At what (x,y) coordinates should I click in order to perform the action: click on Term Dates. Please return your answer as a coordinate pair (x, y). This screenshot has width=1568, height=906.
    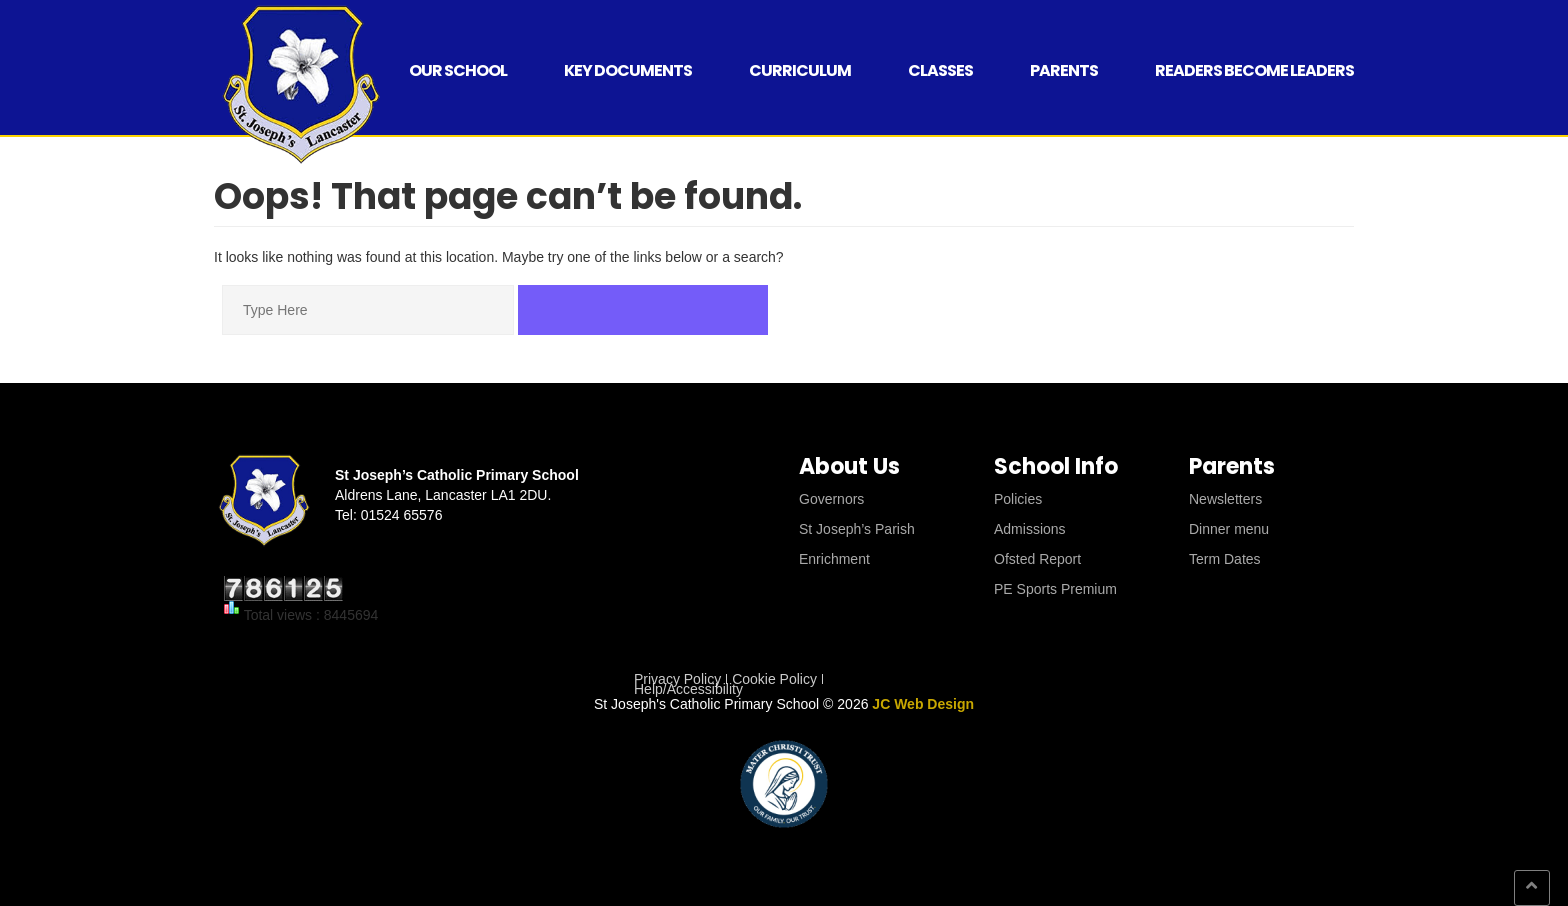
    Looking at the image, I should click on (1225, 559).